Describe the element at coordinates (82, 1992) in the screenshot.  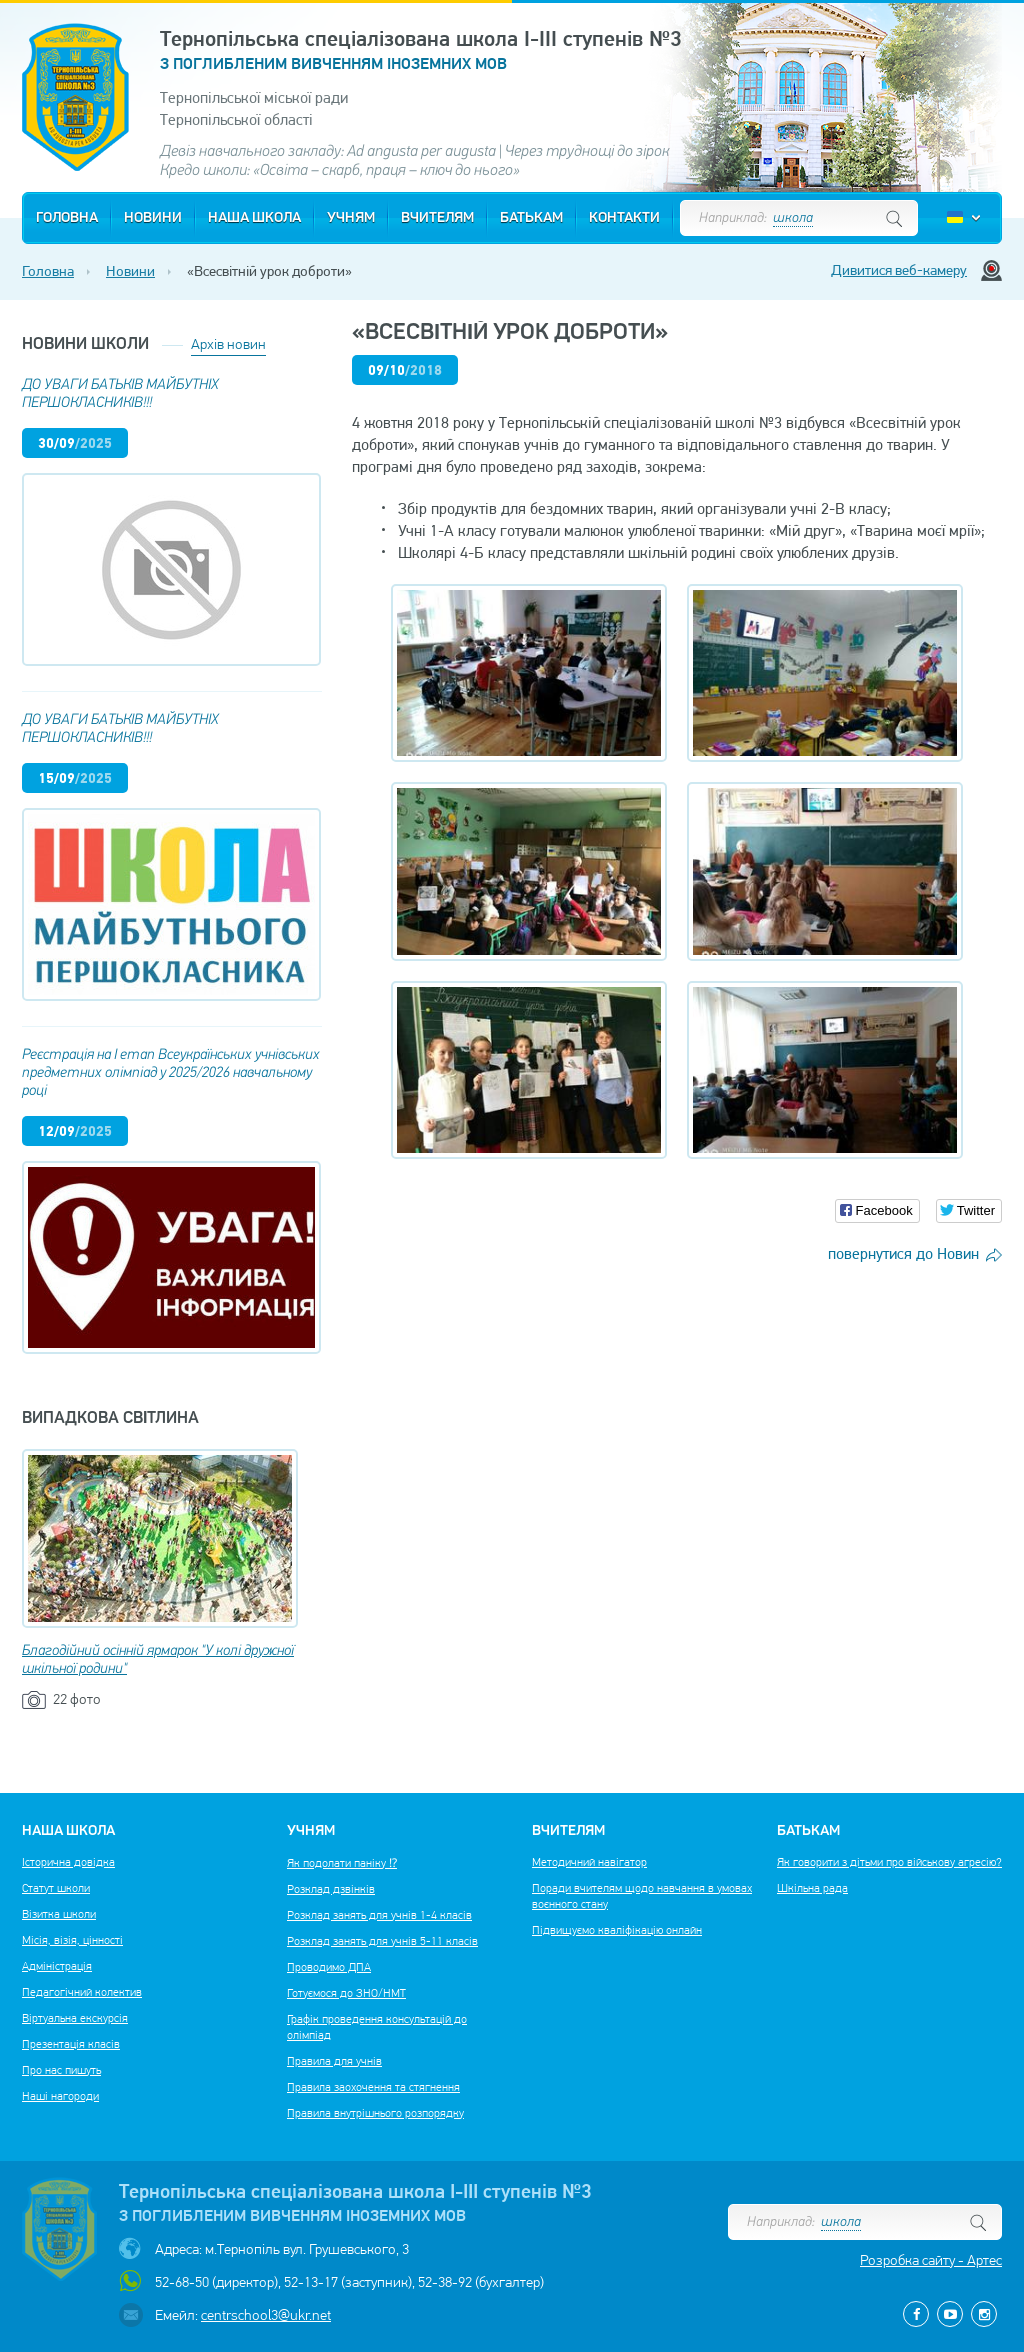
I see `Педагогічний колектив` at that location.